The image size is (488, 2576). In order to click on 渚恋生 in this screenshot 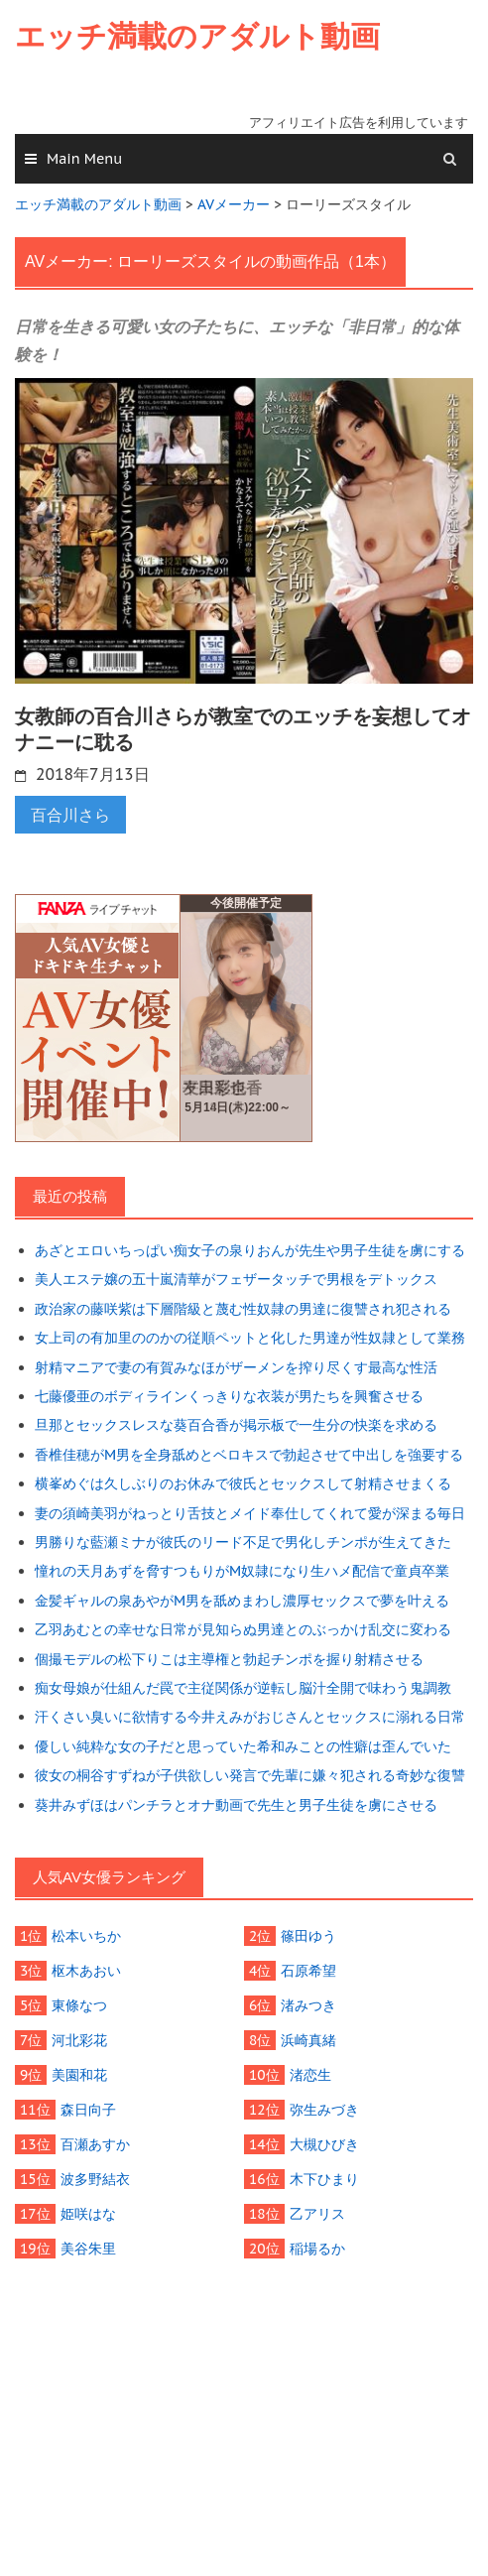, I will do `click(310, 2075)`.